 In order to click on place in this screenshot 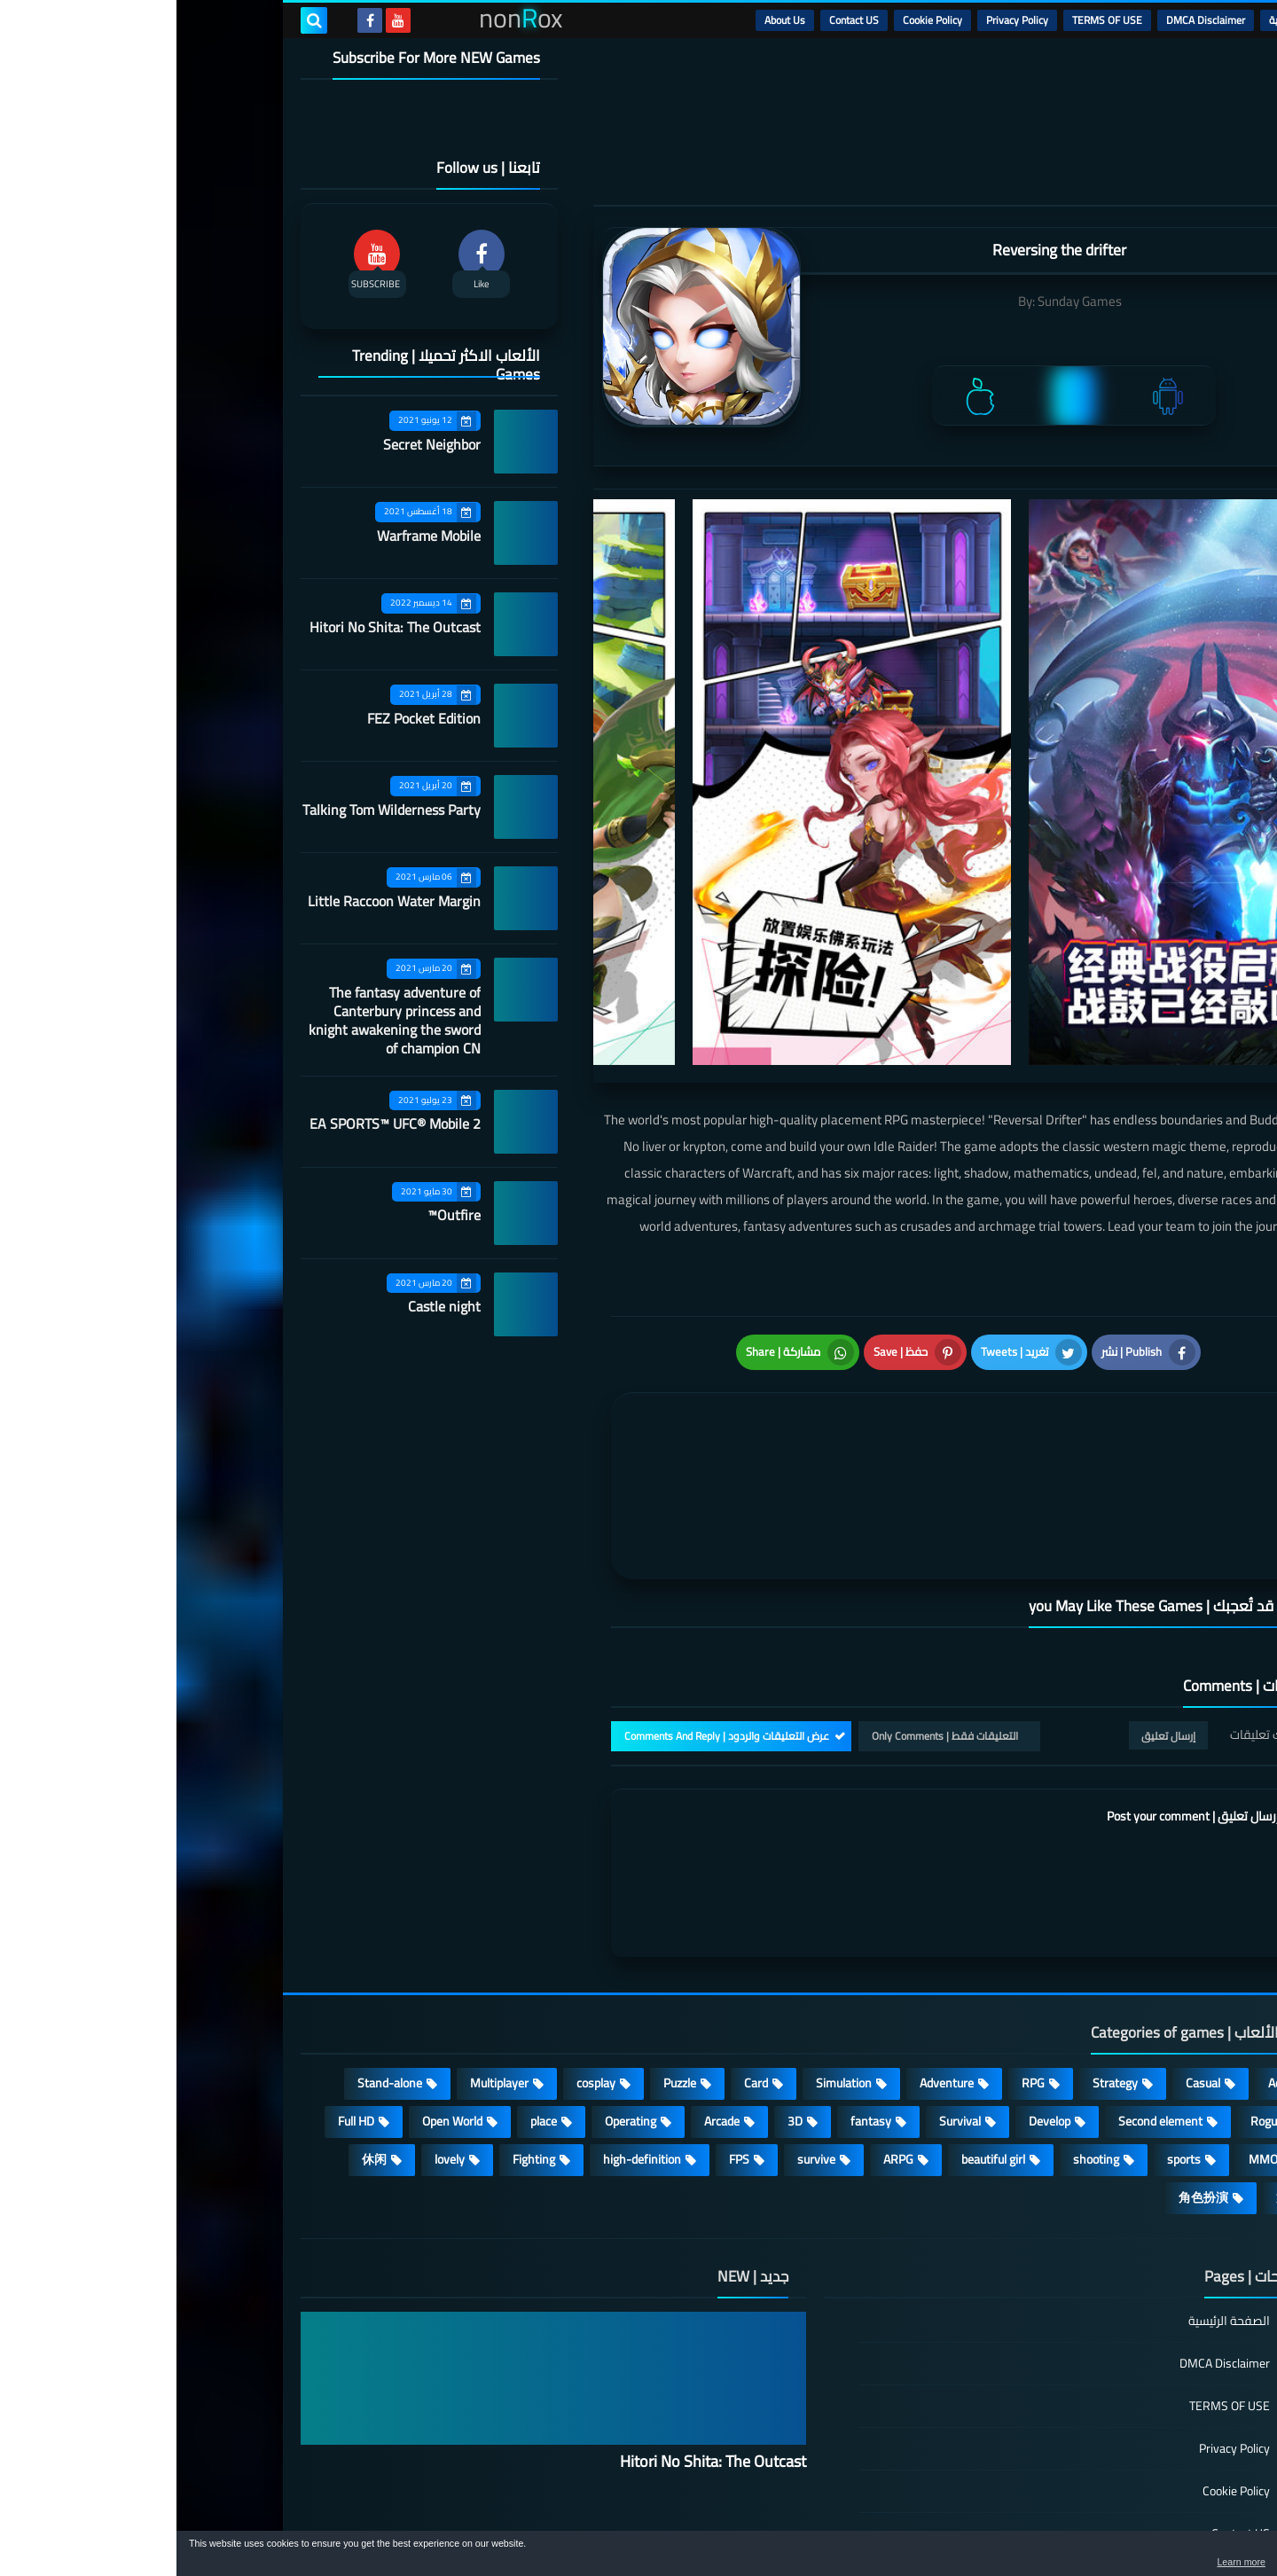, I will do `click(367, 2006)`.